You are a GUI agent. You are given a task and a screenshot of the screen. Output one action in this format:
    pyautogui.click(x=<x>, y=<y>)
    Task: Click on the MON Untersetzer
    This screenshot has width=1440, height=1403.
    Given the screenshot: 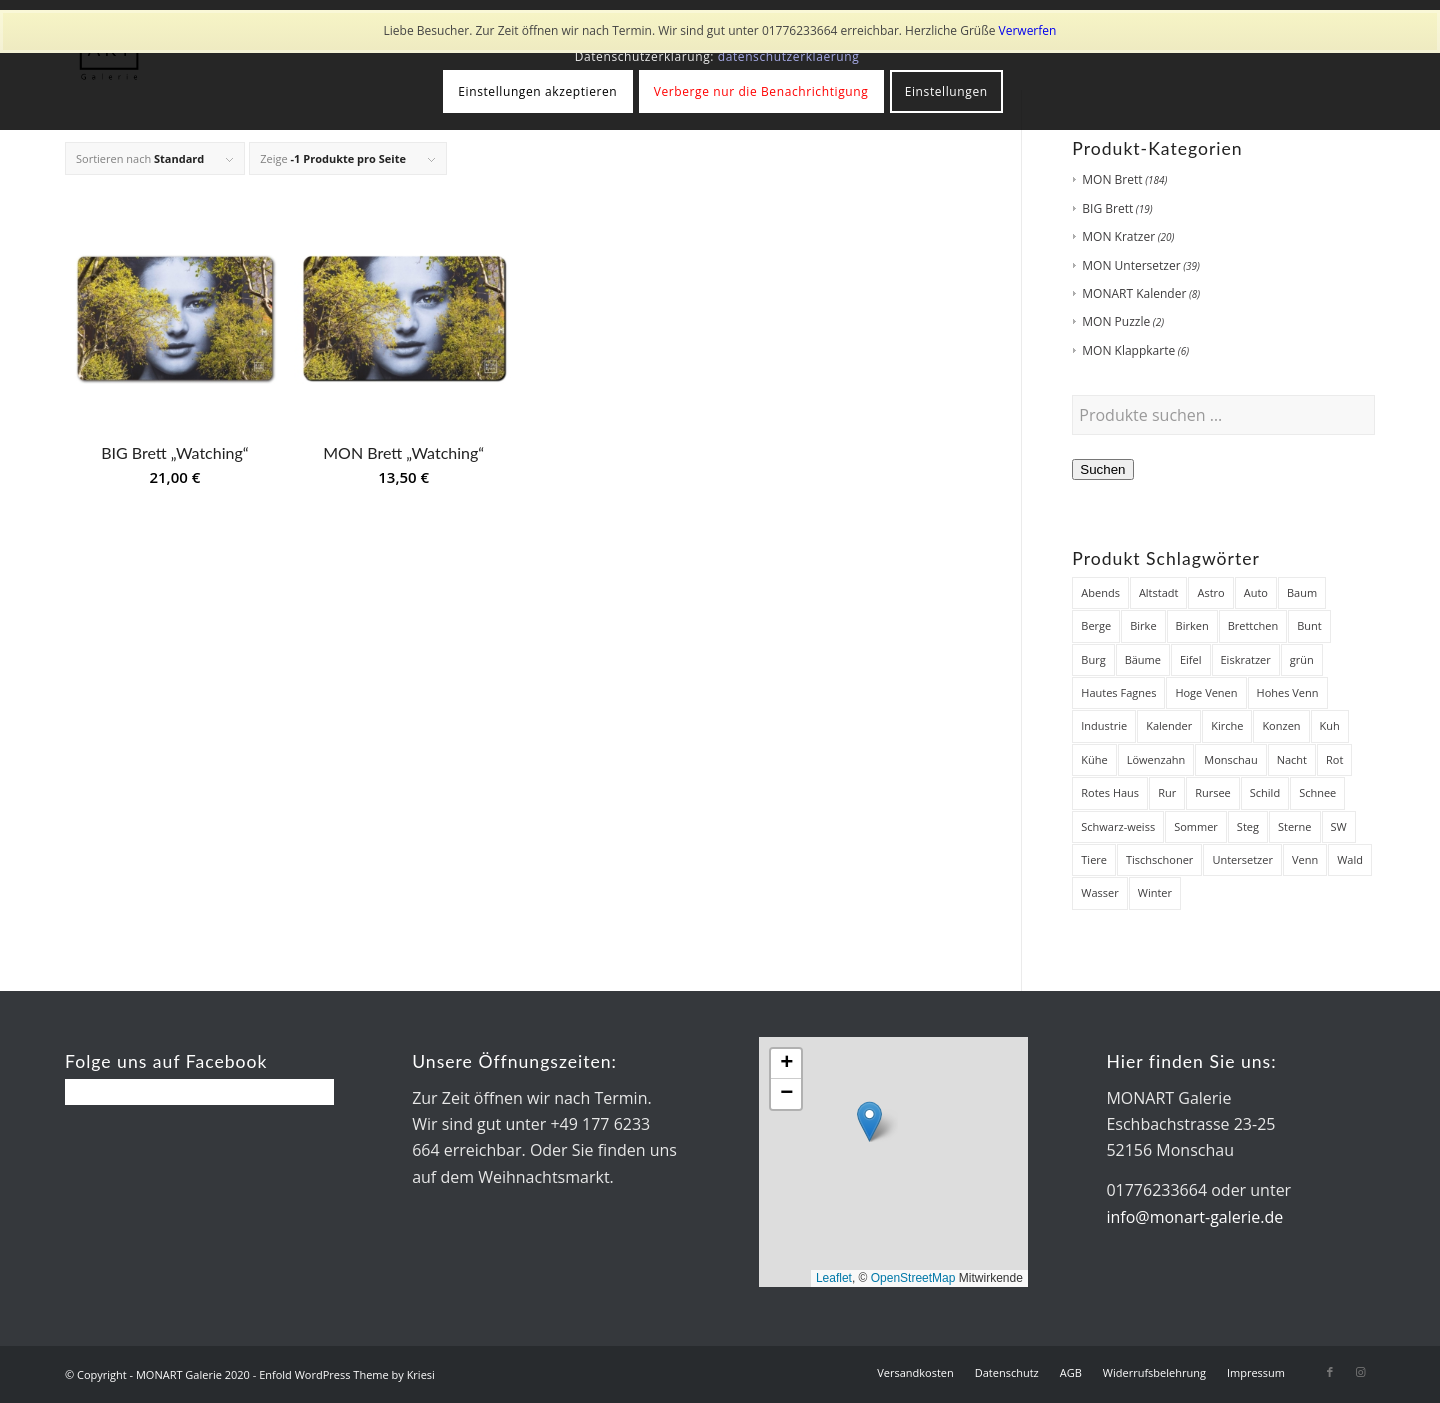 What is the action you would take?
    pyautogui.click(x=1131, y=265)
    